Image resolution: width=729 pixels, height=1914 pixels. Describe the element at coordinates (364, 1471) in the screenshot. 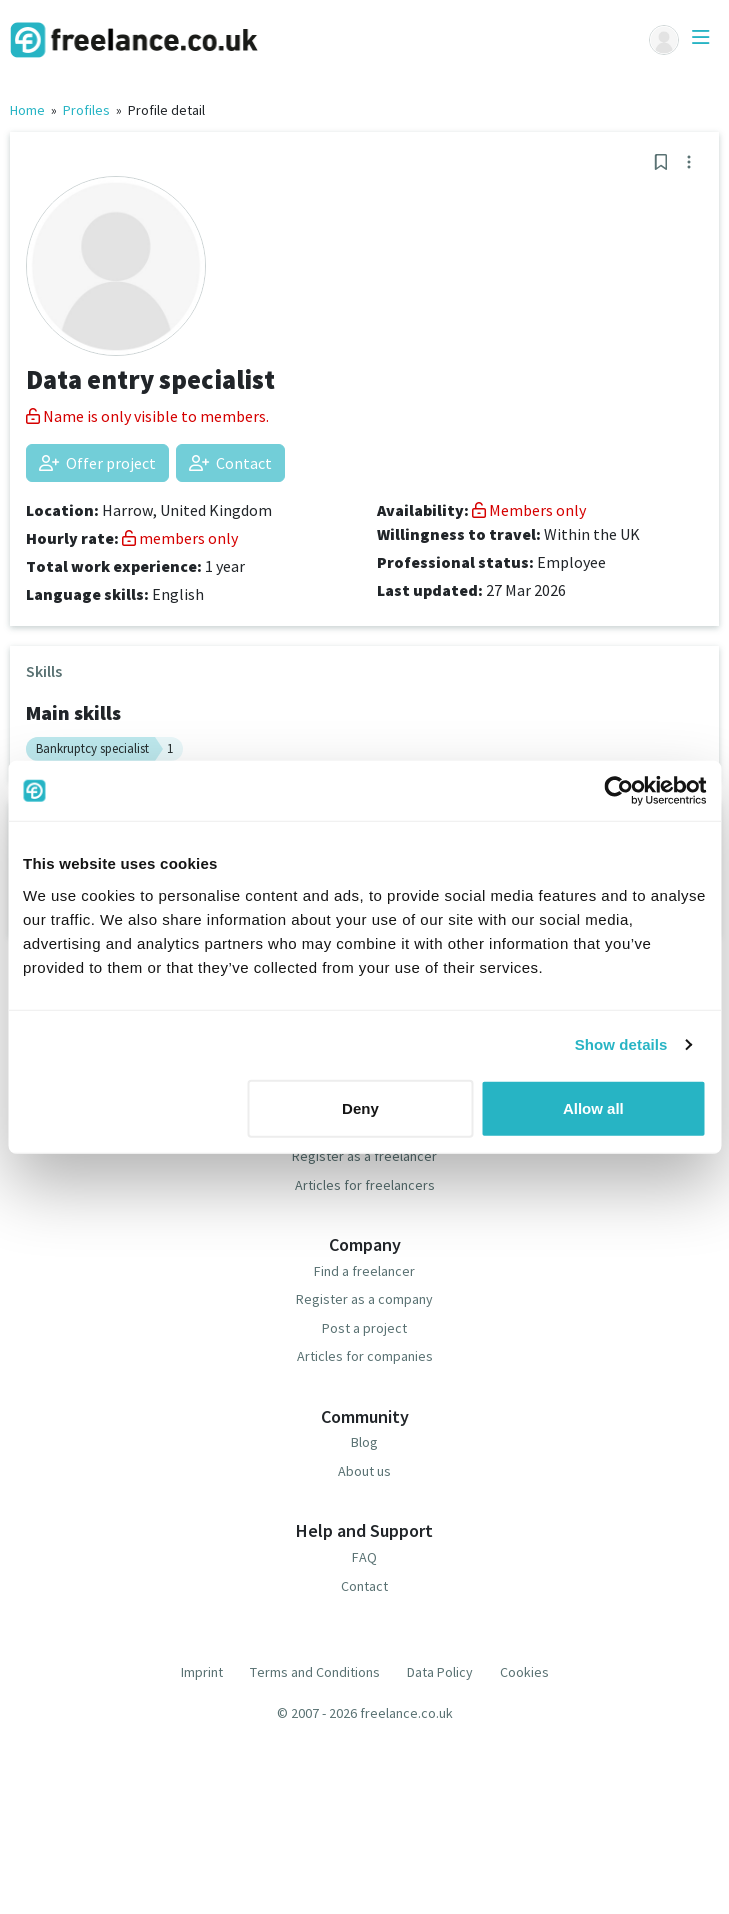

I see `About us` at that location.